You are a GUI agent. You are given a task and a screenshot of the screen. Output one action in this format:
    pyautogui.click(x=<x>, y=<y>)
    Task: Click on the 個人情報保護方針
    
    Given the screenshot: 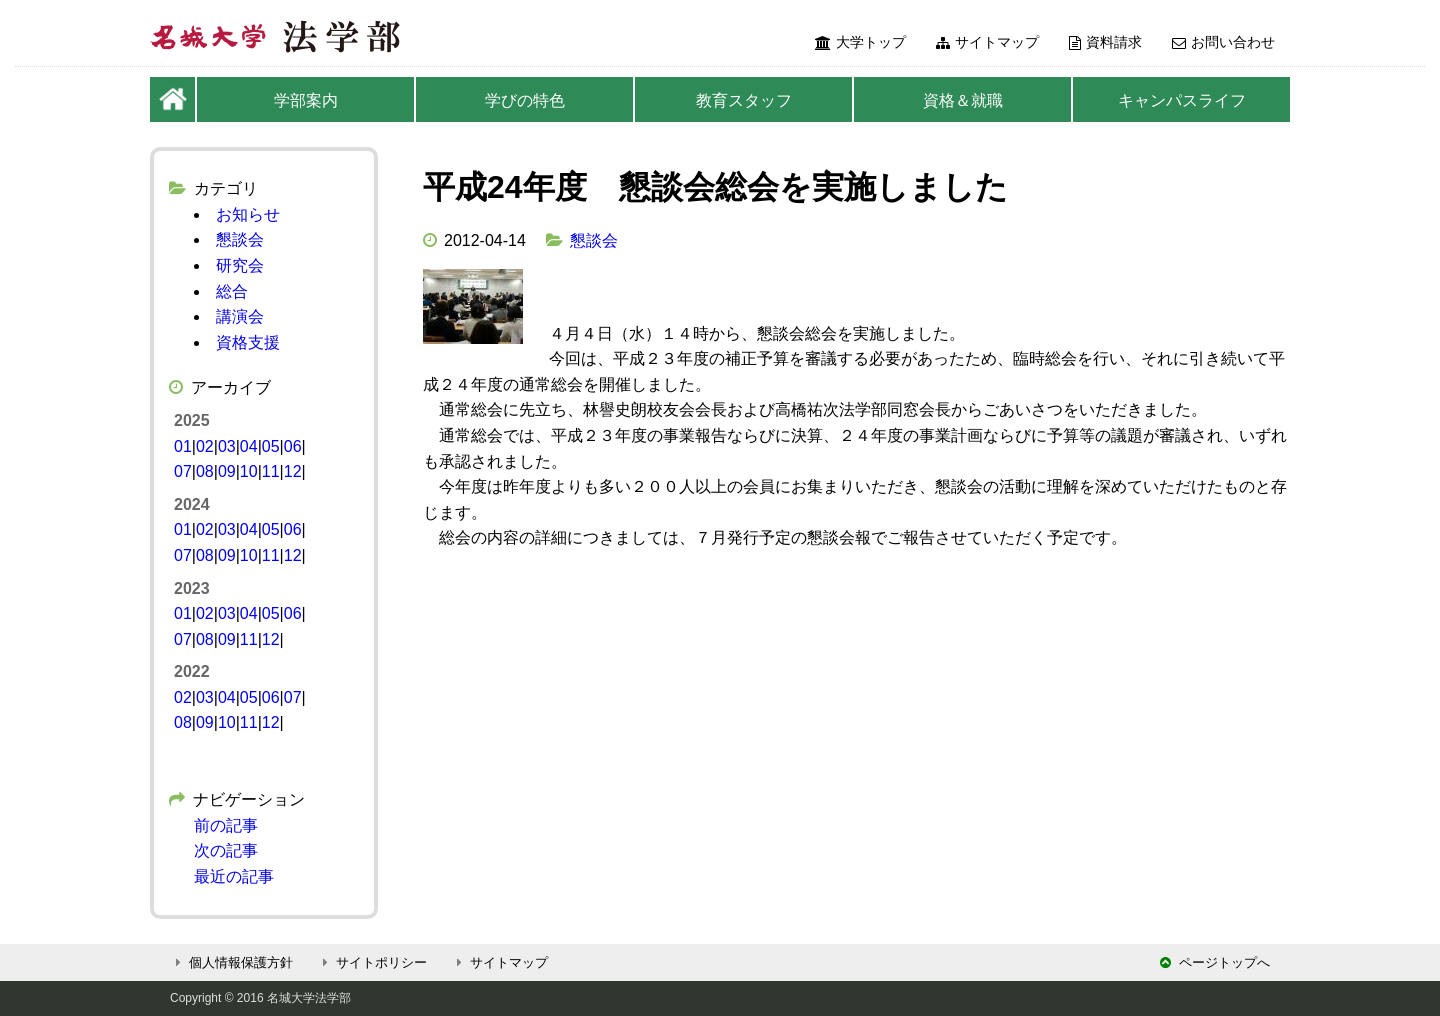 What is the action you would take?
    pyautogui.click(x=231, y=962)
    